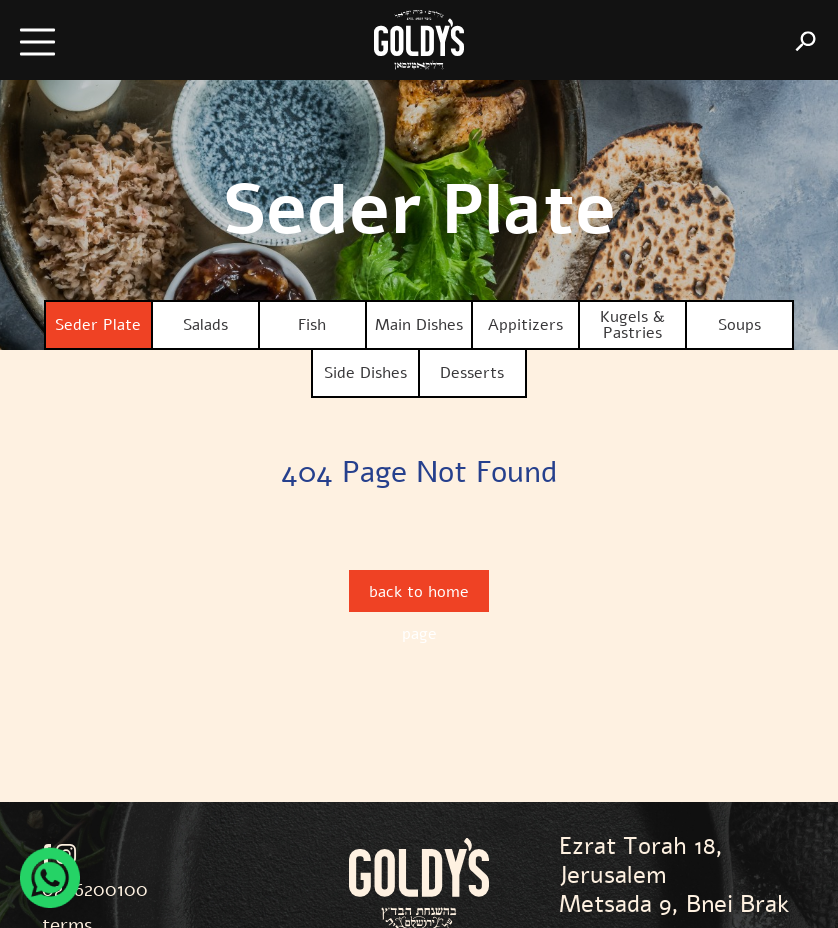 The height and width of the screenshot is (928, 838). Describe the element at coordinates (205, 325) in the screenshot. I see `Salads` at that location.